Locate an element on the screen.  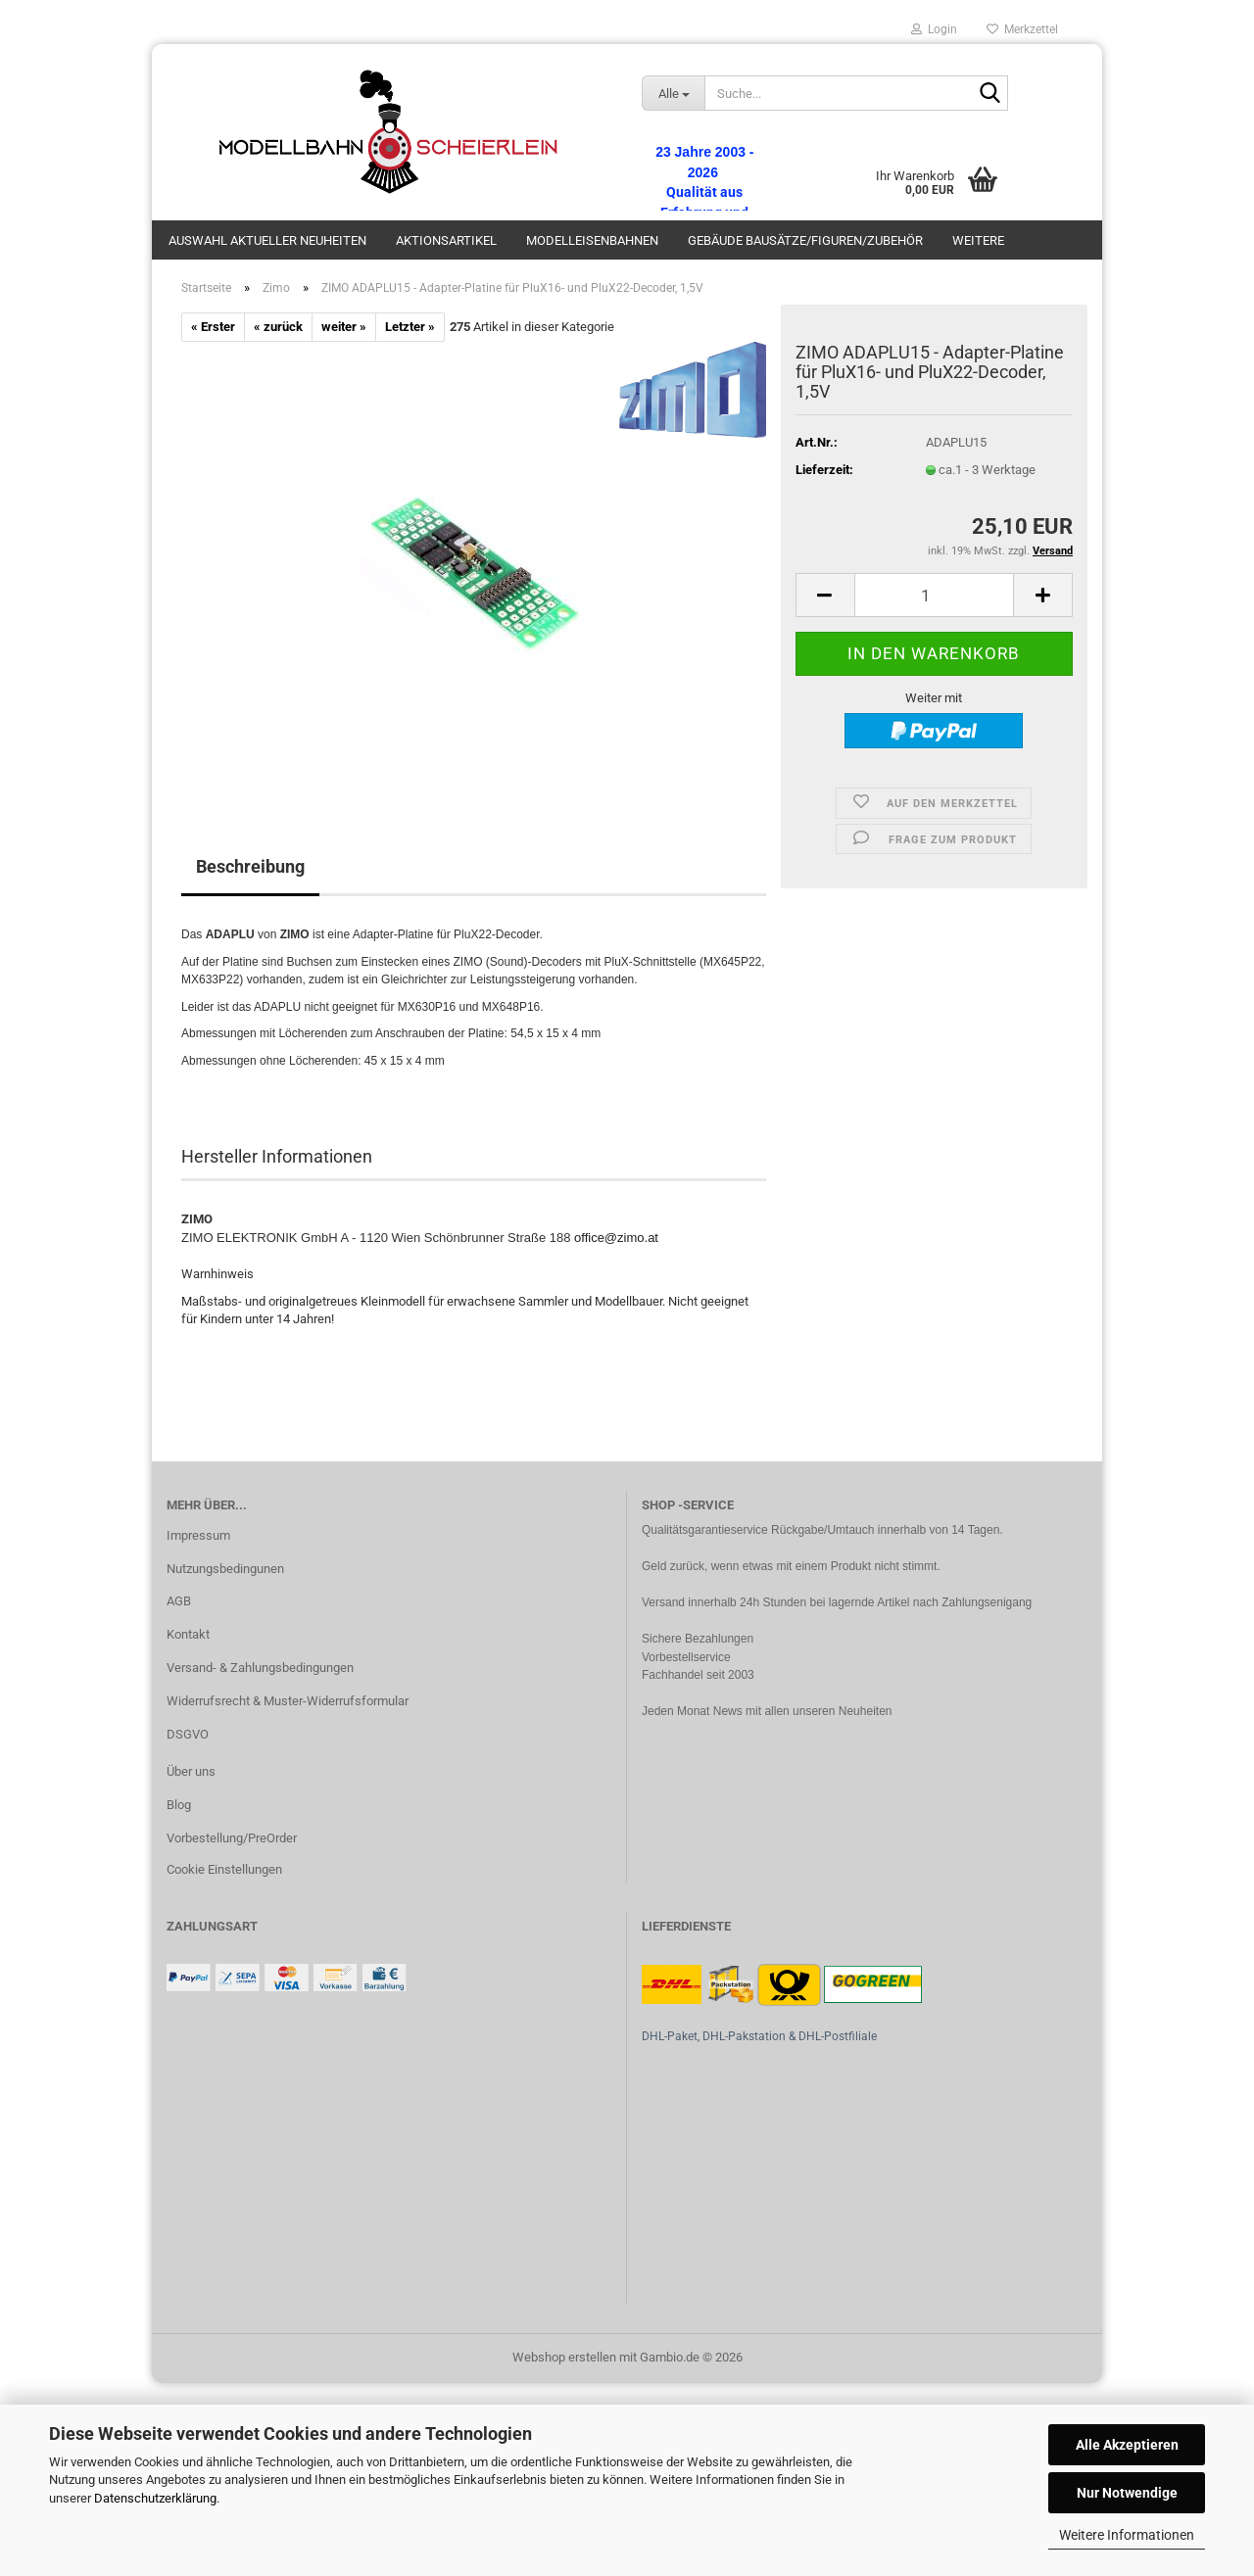
« zurück is located at coordinates (278, 326).